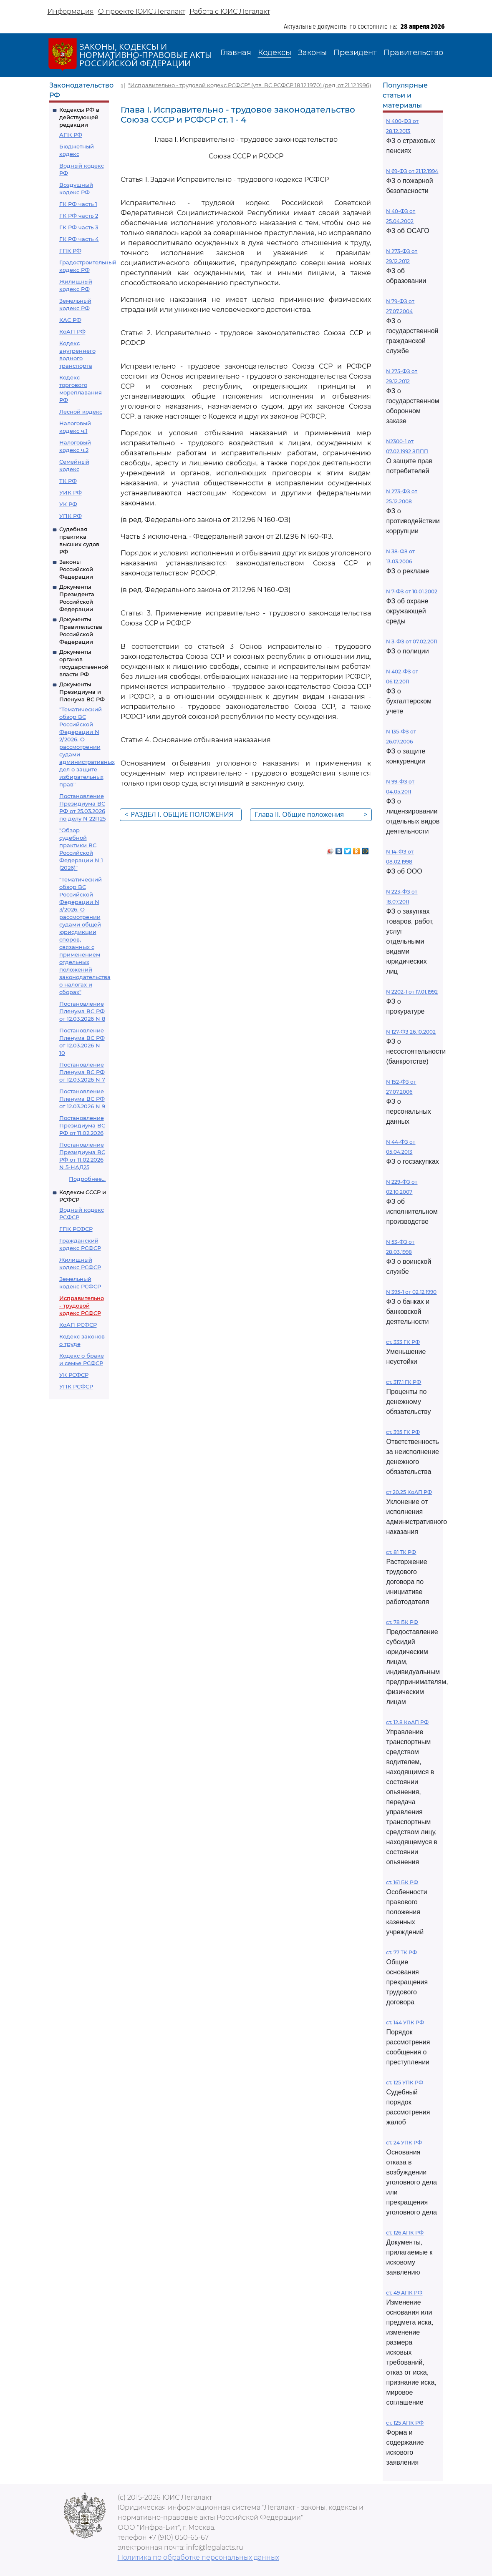 Image resolution: width=492 pixels, height=2576 pixels. Describe the element at coordinates (76, 569) in the screenshot. I see `Законы Российской Федерации` at that location.